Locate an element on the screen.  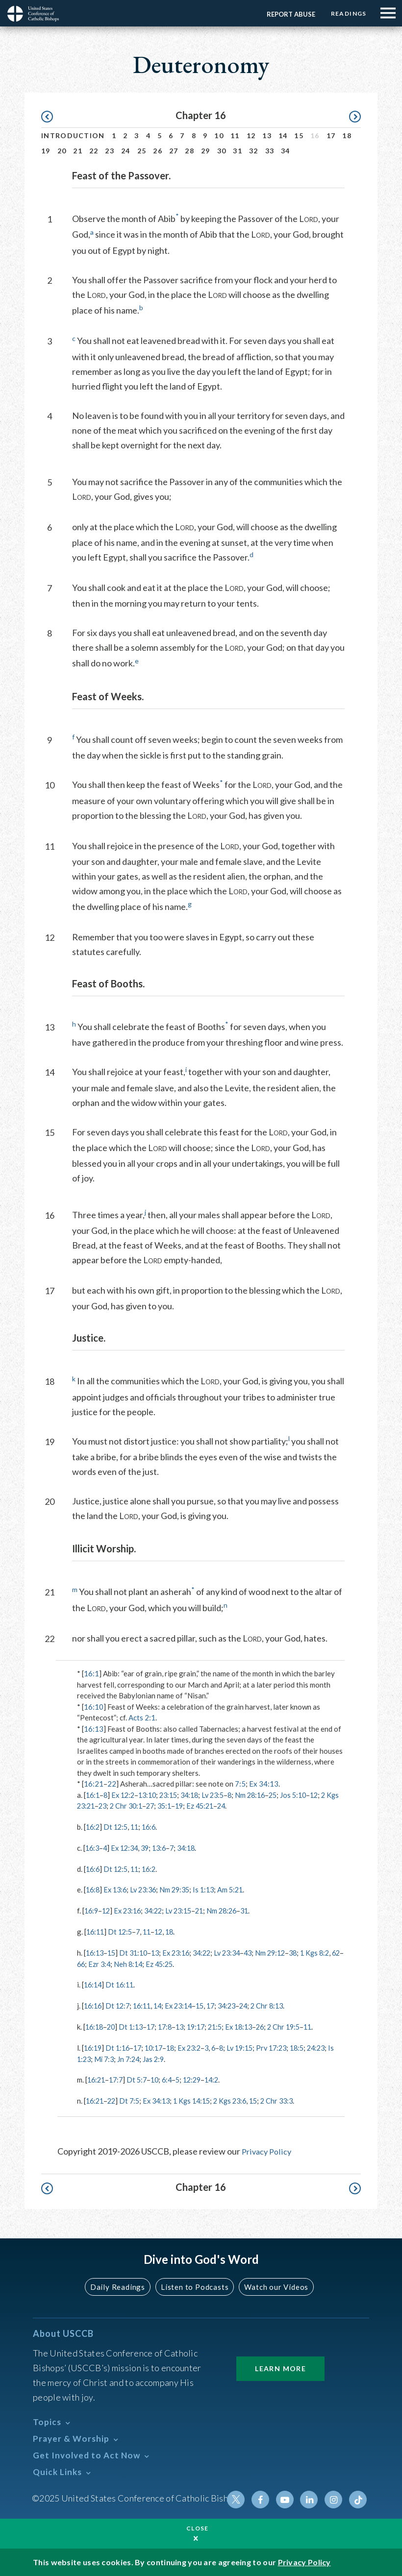
Acts 2:1 is located at coordinates (141, 1717).